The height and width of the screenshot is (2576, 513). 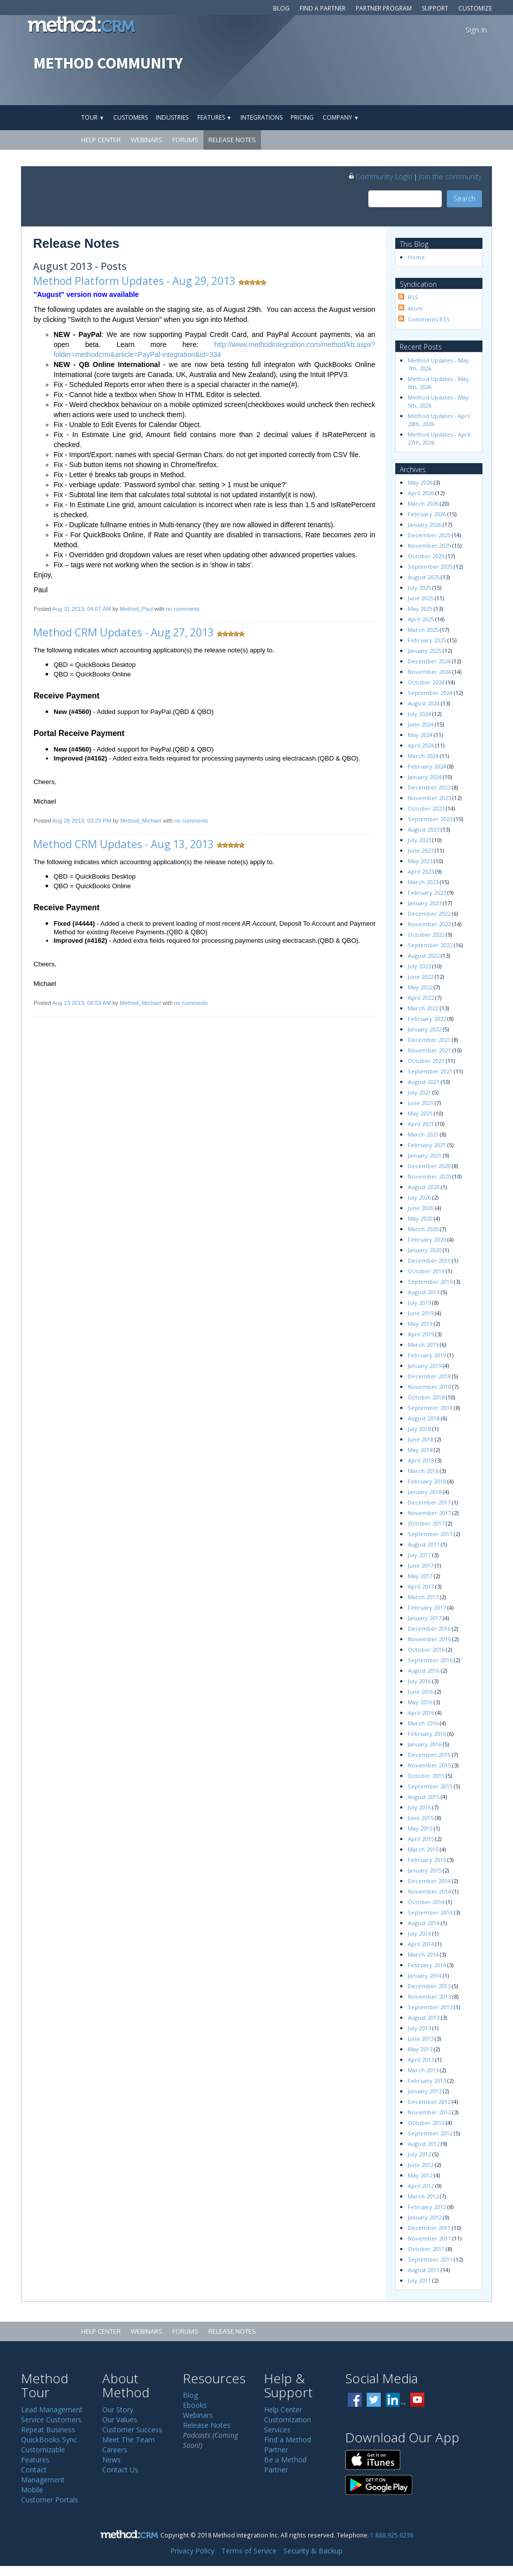 What do you see at coordinates (420, 976) in the screenshot?
I see `June 2022` at bounding box center [420, 976].